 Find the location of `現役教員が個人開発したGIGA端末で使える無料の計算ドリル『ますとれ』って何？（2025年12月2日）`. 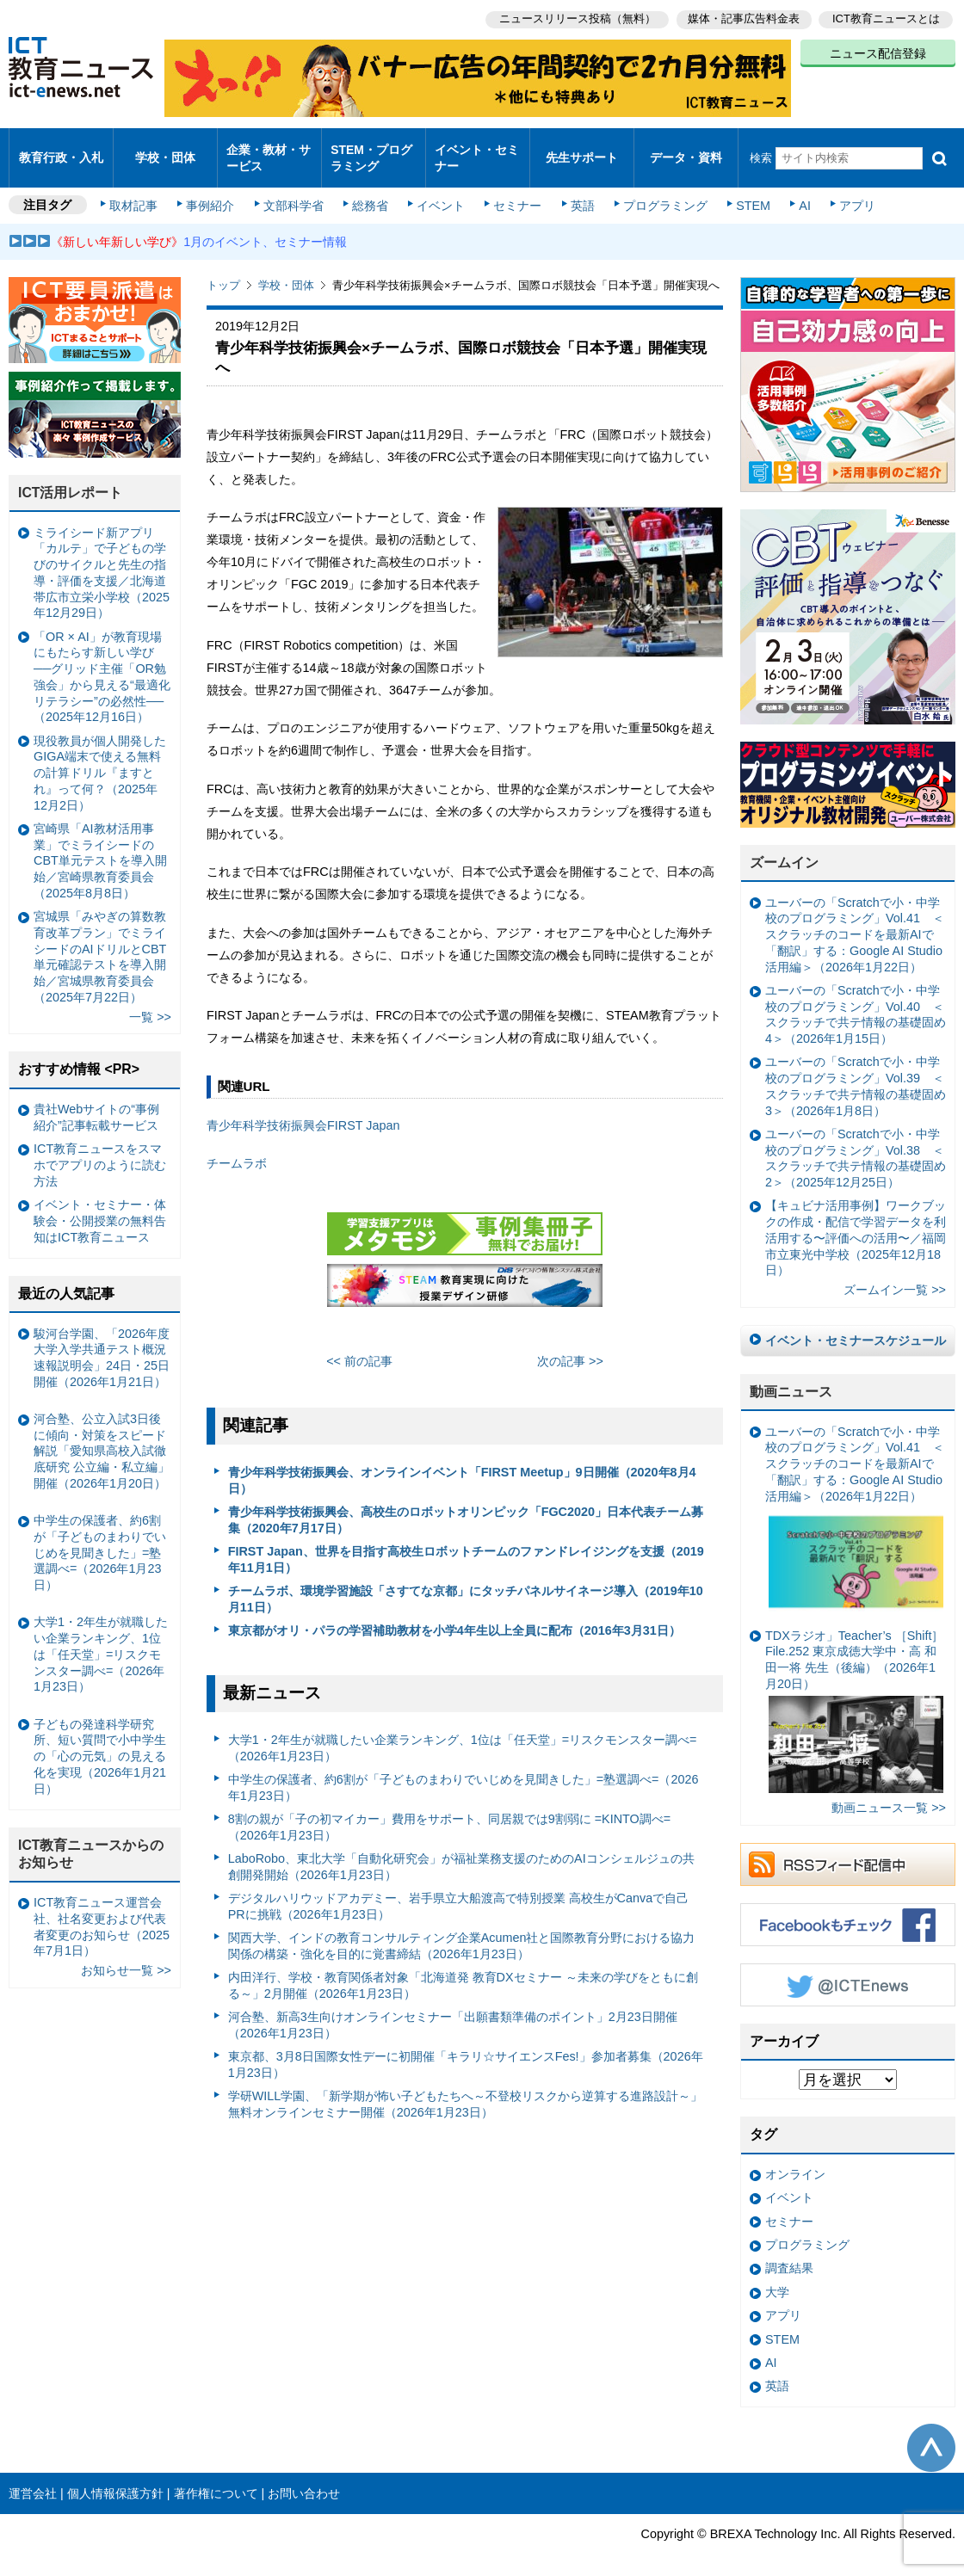

現役教員が個人開発したGIGA端末で使える無料の計算ドリル『ますとれ』って何？（2025年12月2日） is located at coordinates (100, 757).